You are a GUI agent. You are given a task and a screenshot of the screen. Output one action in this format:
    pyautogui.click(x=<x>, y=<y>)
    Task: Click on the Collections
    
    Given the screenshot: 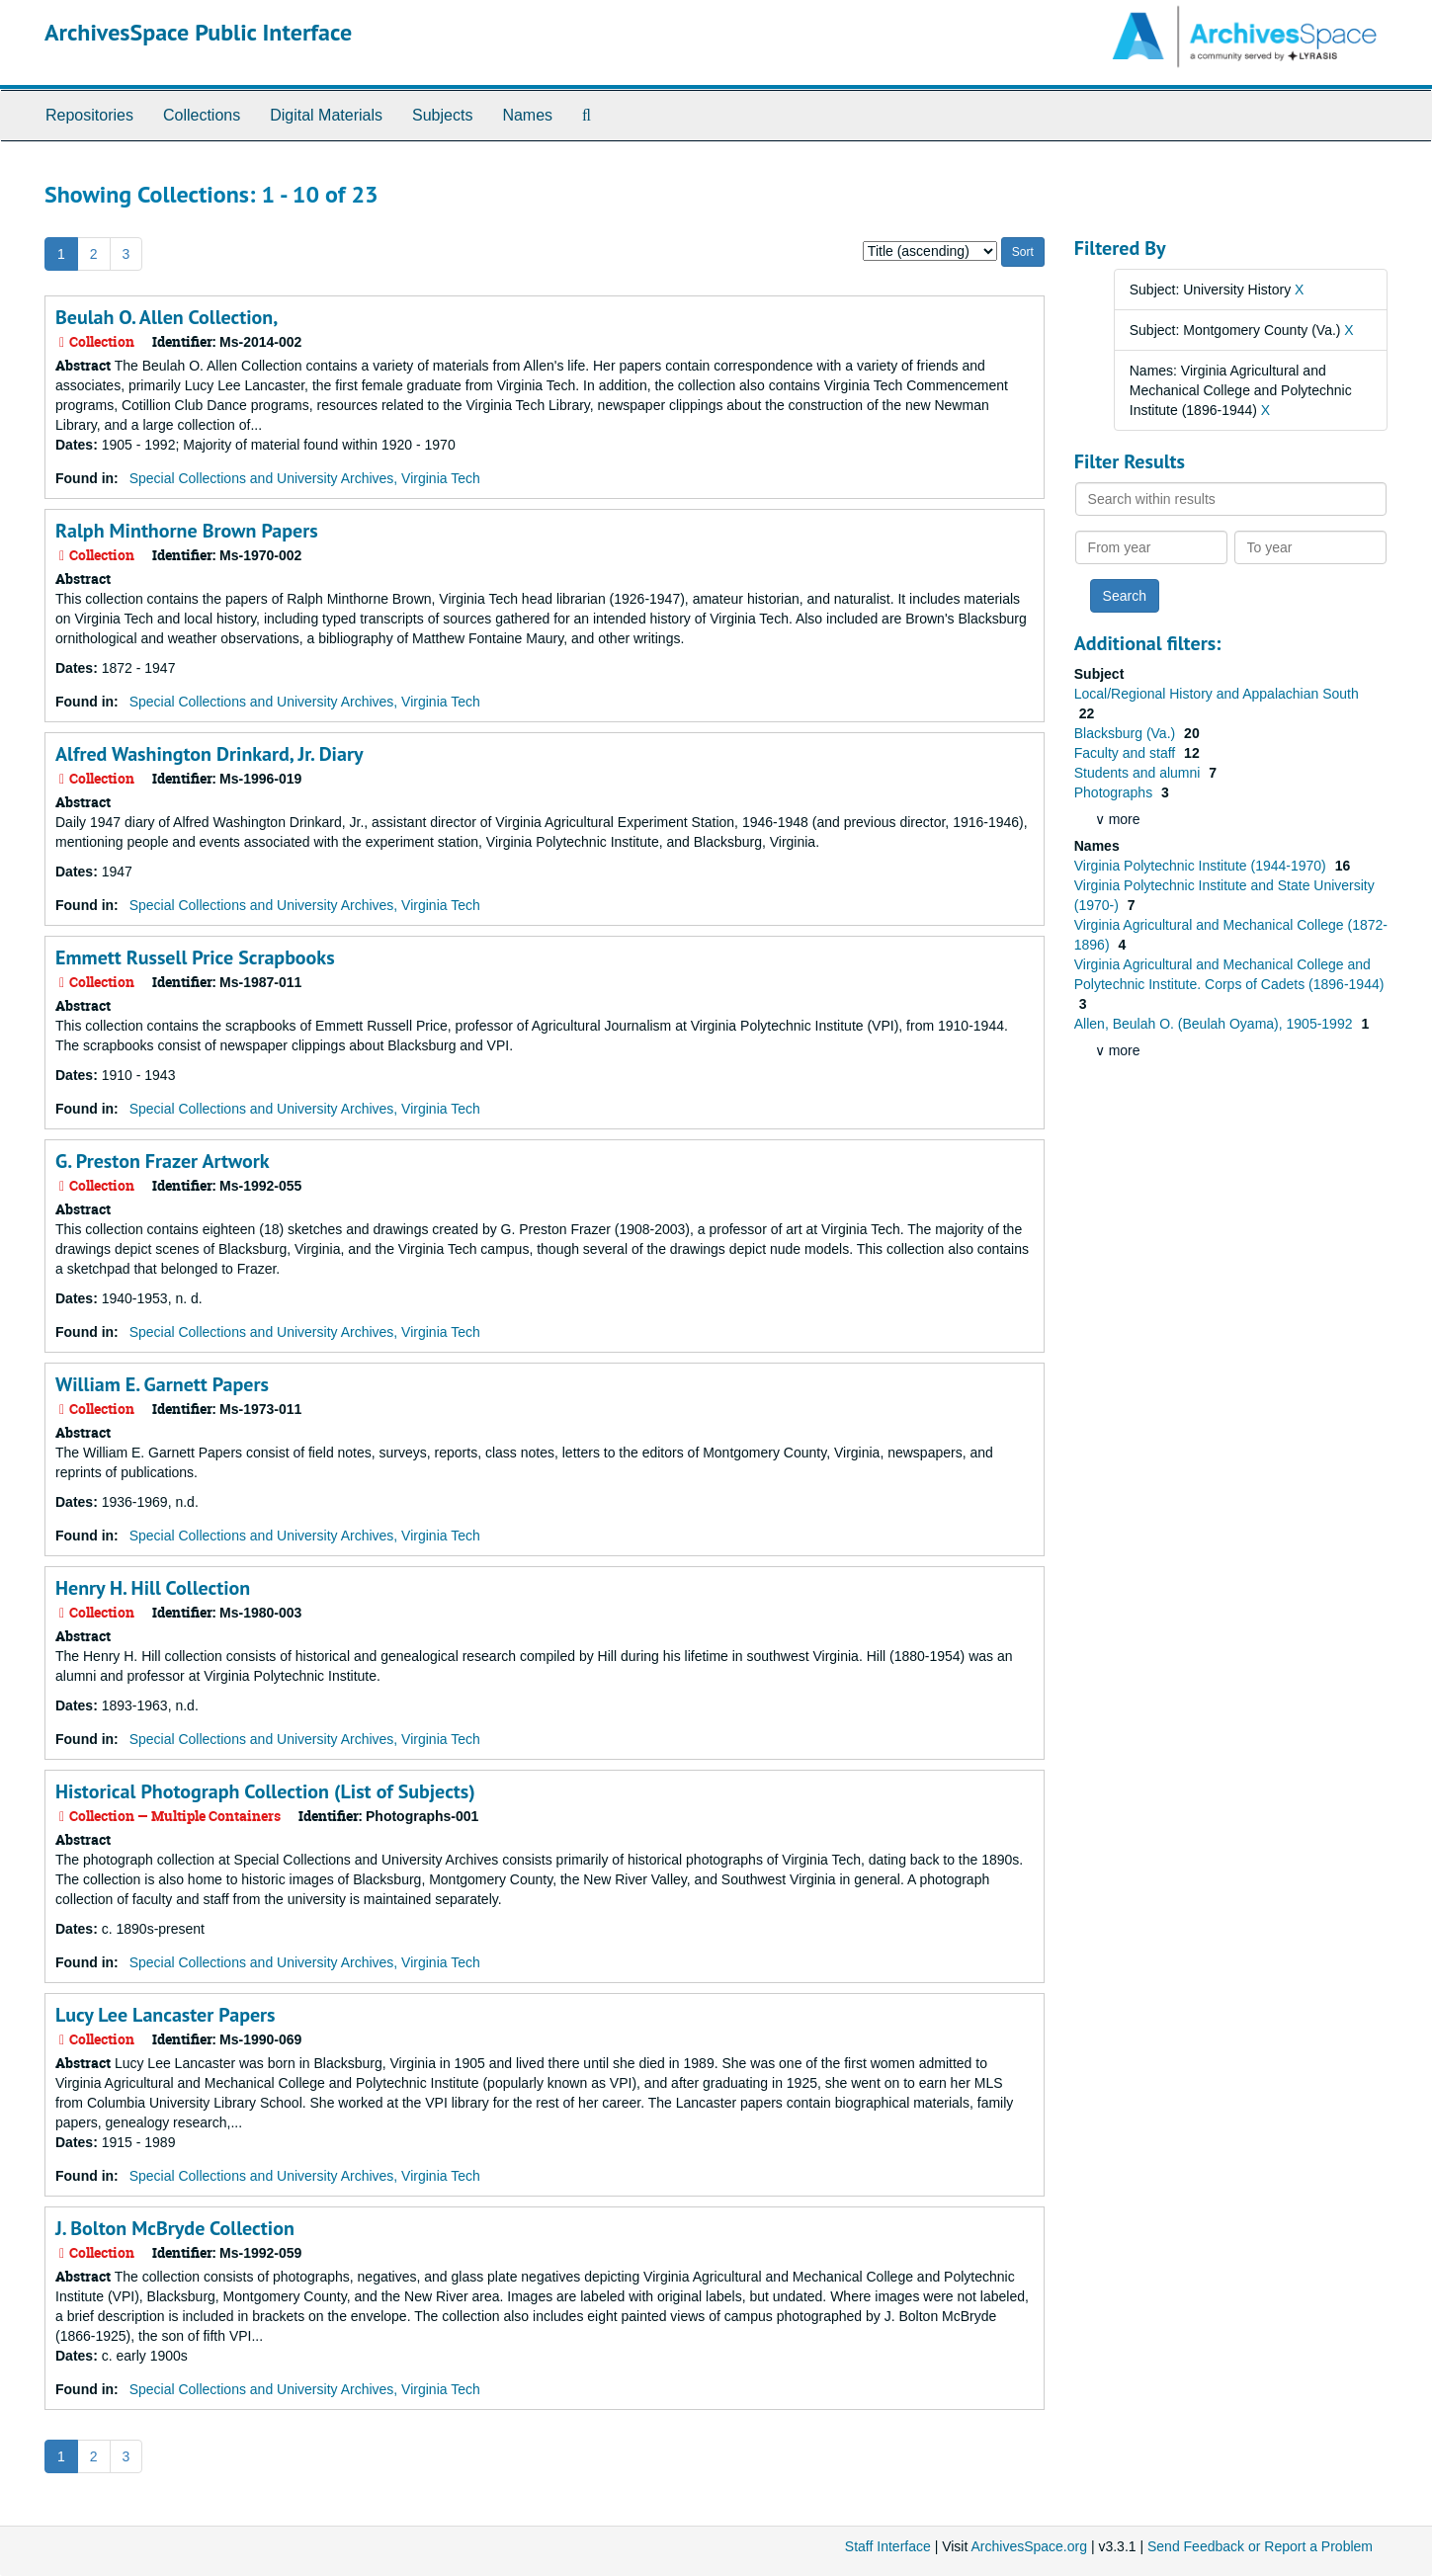 What is the action you would take?
    pyautogui.click(x=201, y=115)
    